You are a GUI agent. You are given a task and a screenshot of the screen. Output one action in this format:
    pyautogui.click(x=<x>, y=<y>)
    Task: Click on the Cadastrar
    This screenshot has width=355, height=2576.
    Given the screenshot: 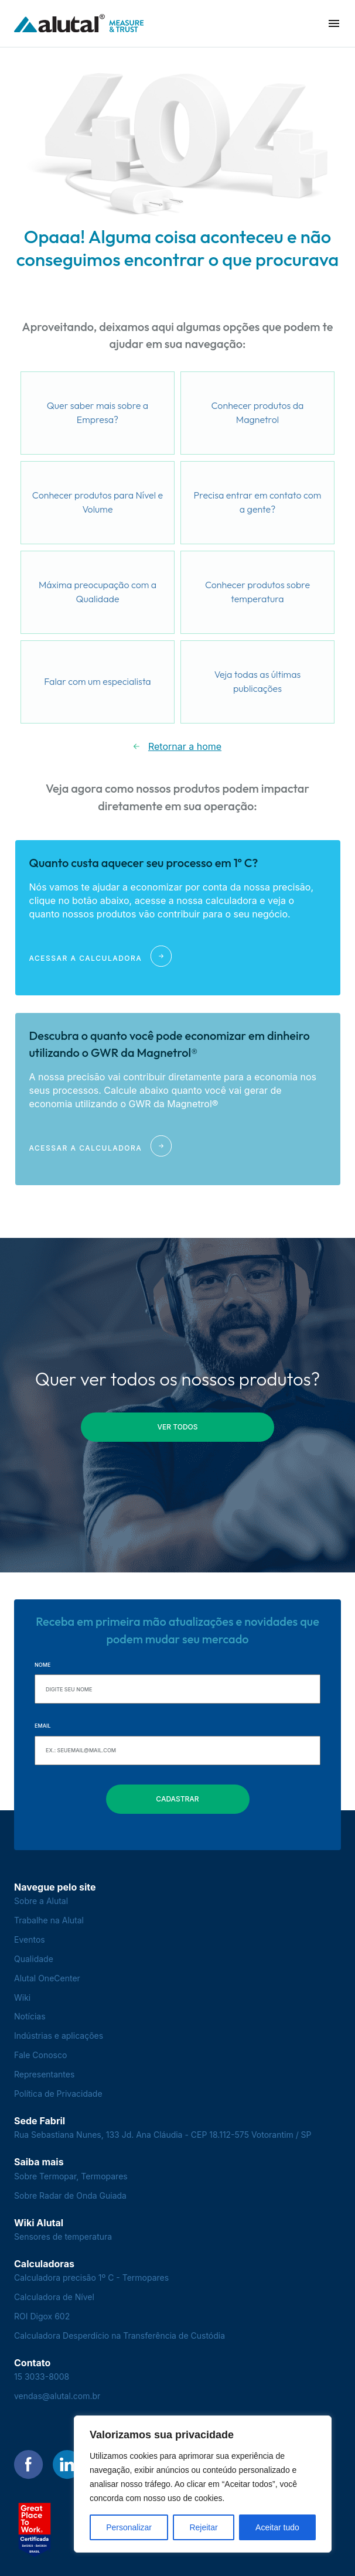 What is the action you would take?
    pyautogui.click(x=177, y=1798)
    